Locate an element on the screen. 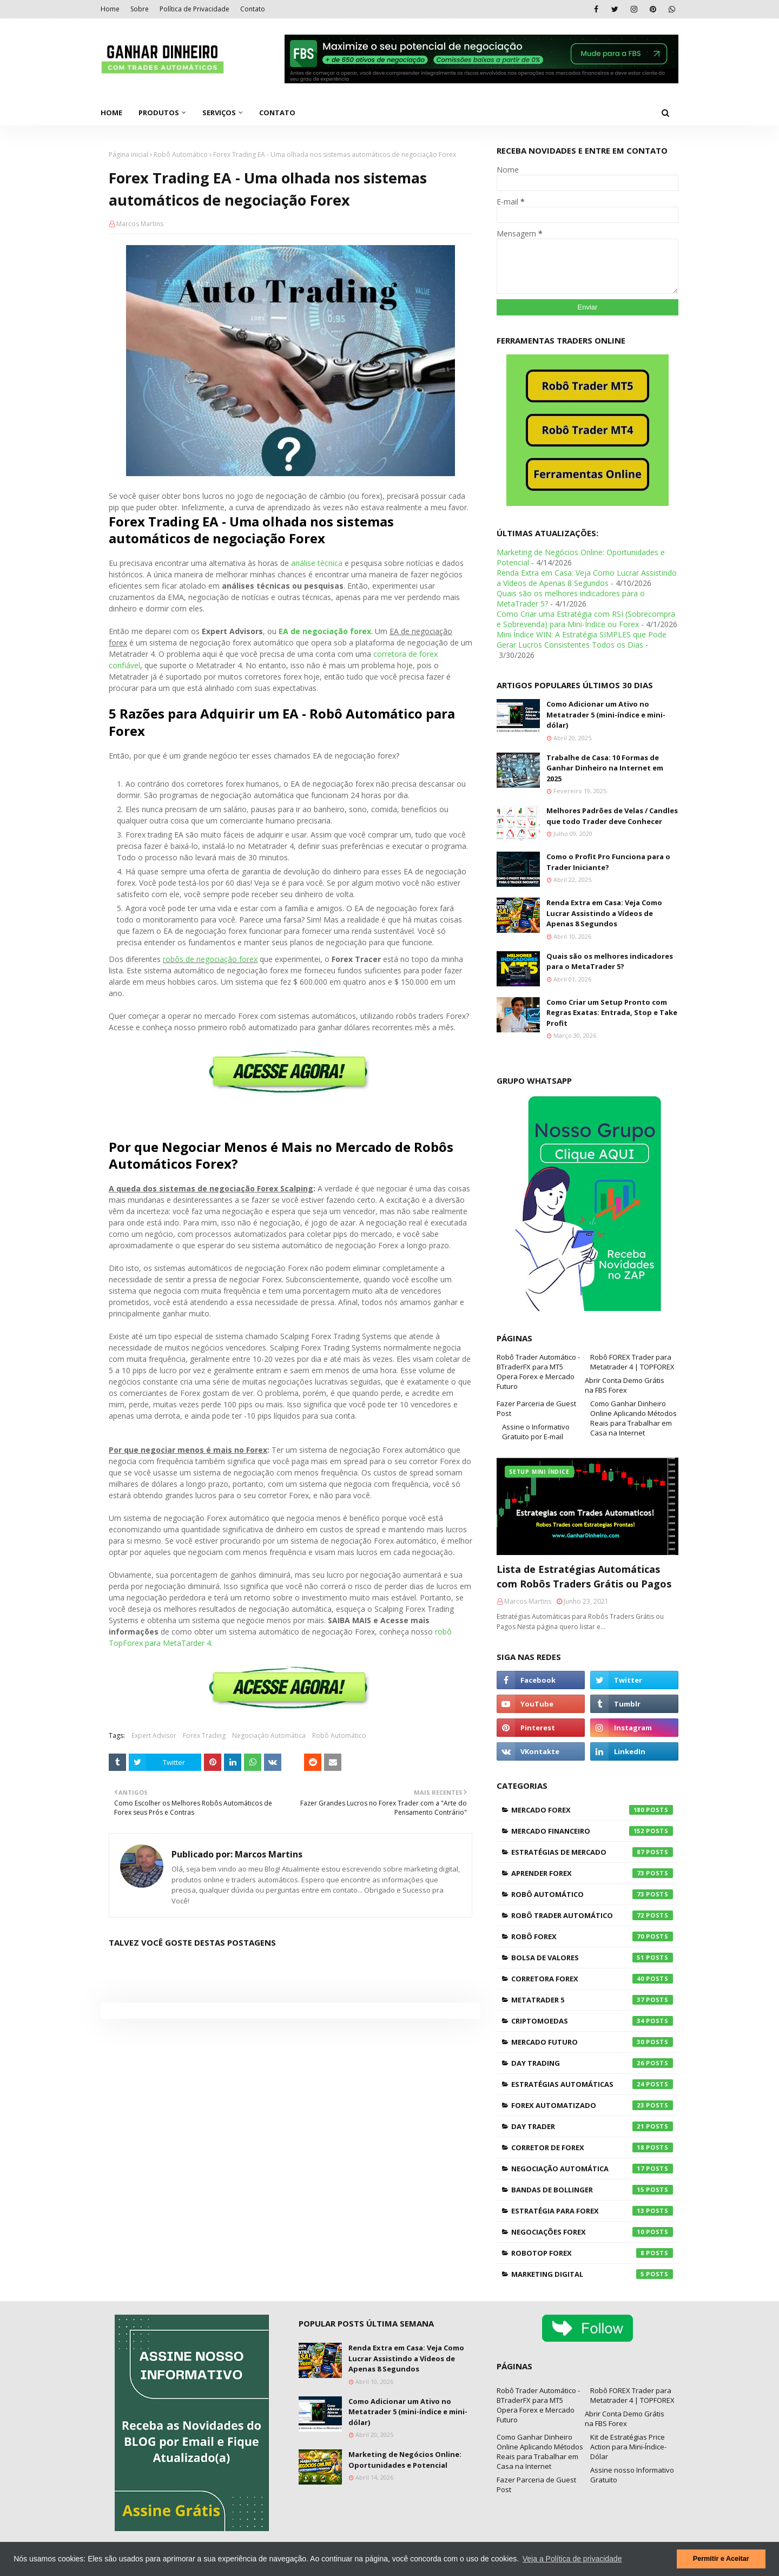 This screenshot has height=2576, width=779. Robô Trader Automático is located at coordinates (592, 1915).